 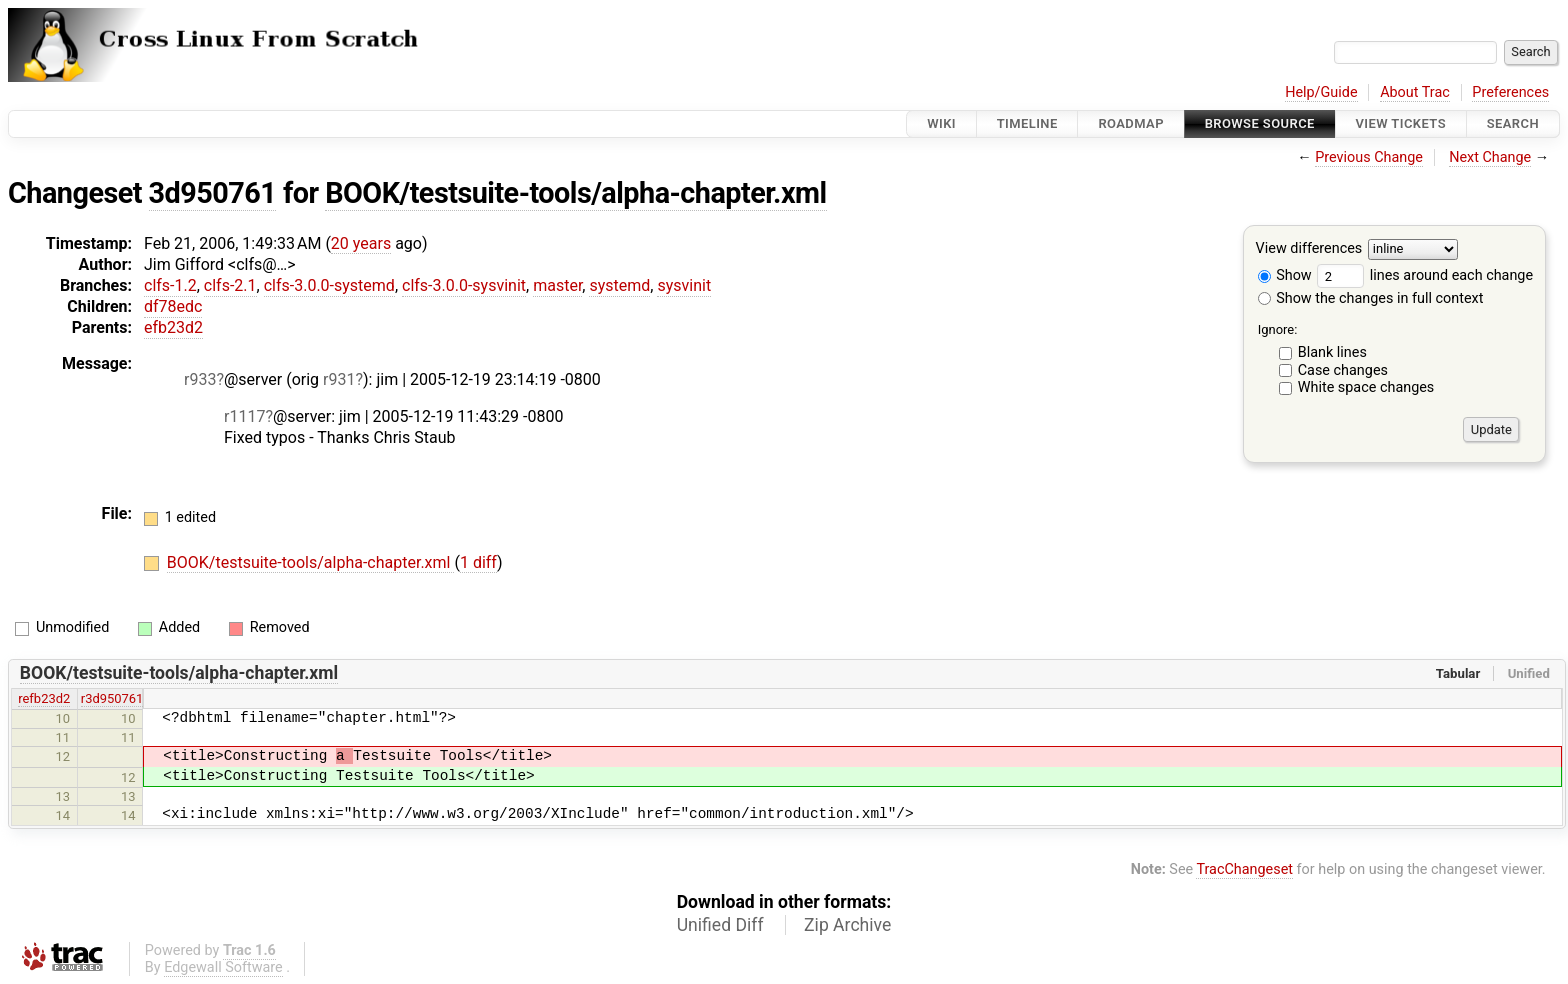 I want to click on View Tickets, so click(x=1401, y=123).